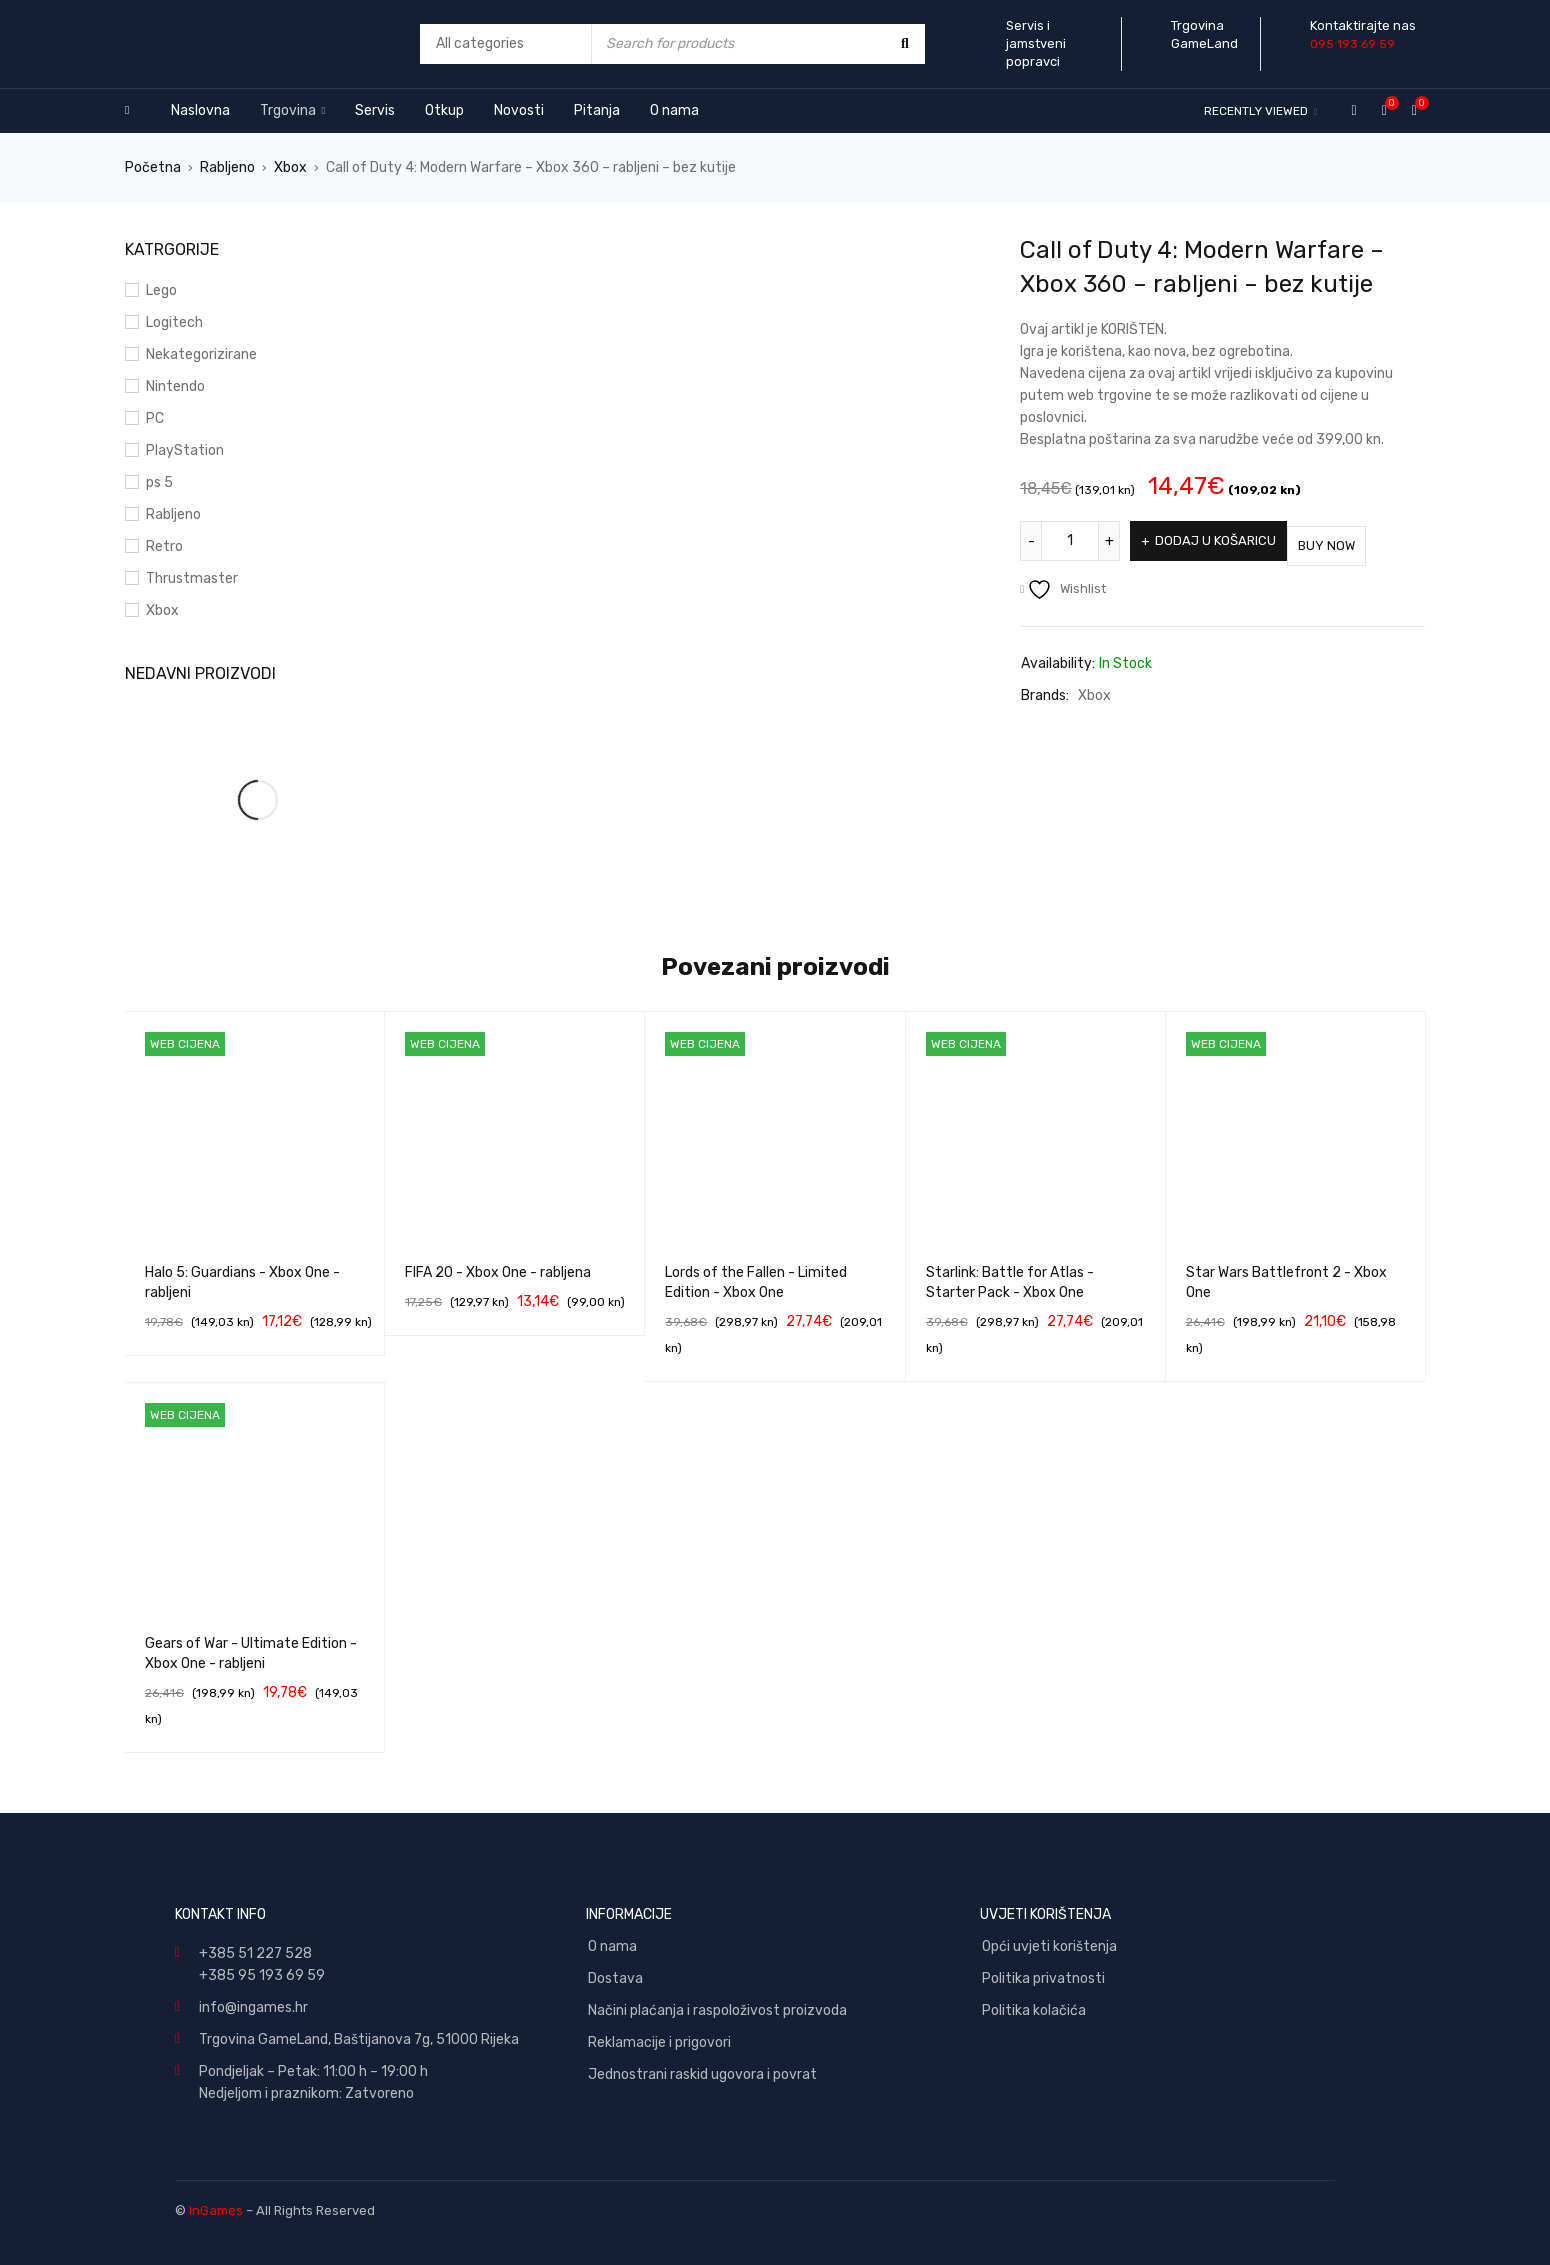 This screenshot has width=1550, height=2265. Describe the element at coordinates (702, 2074) in the screenshot. I see `Jednostrani raskid ugovora i povrat` at that location.